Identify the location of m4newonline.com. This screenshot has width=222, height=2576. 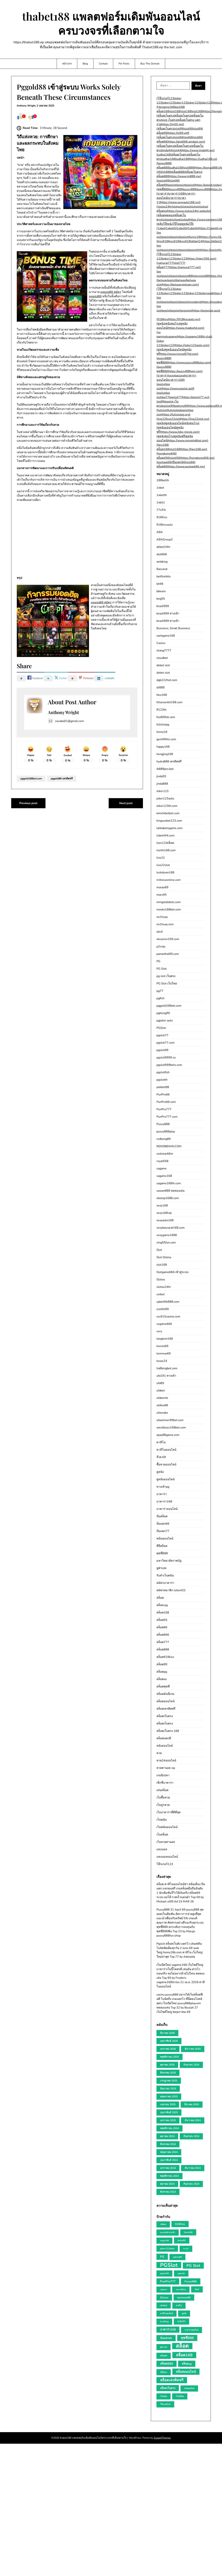
(168, 880).